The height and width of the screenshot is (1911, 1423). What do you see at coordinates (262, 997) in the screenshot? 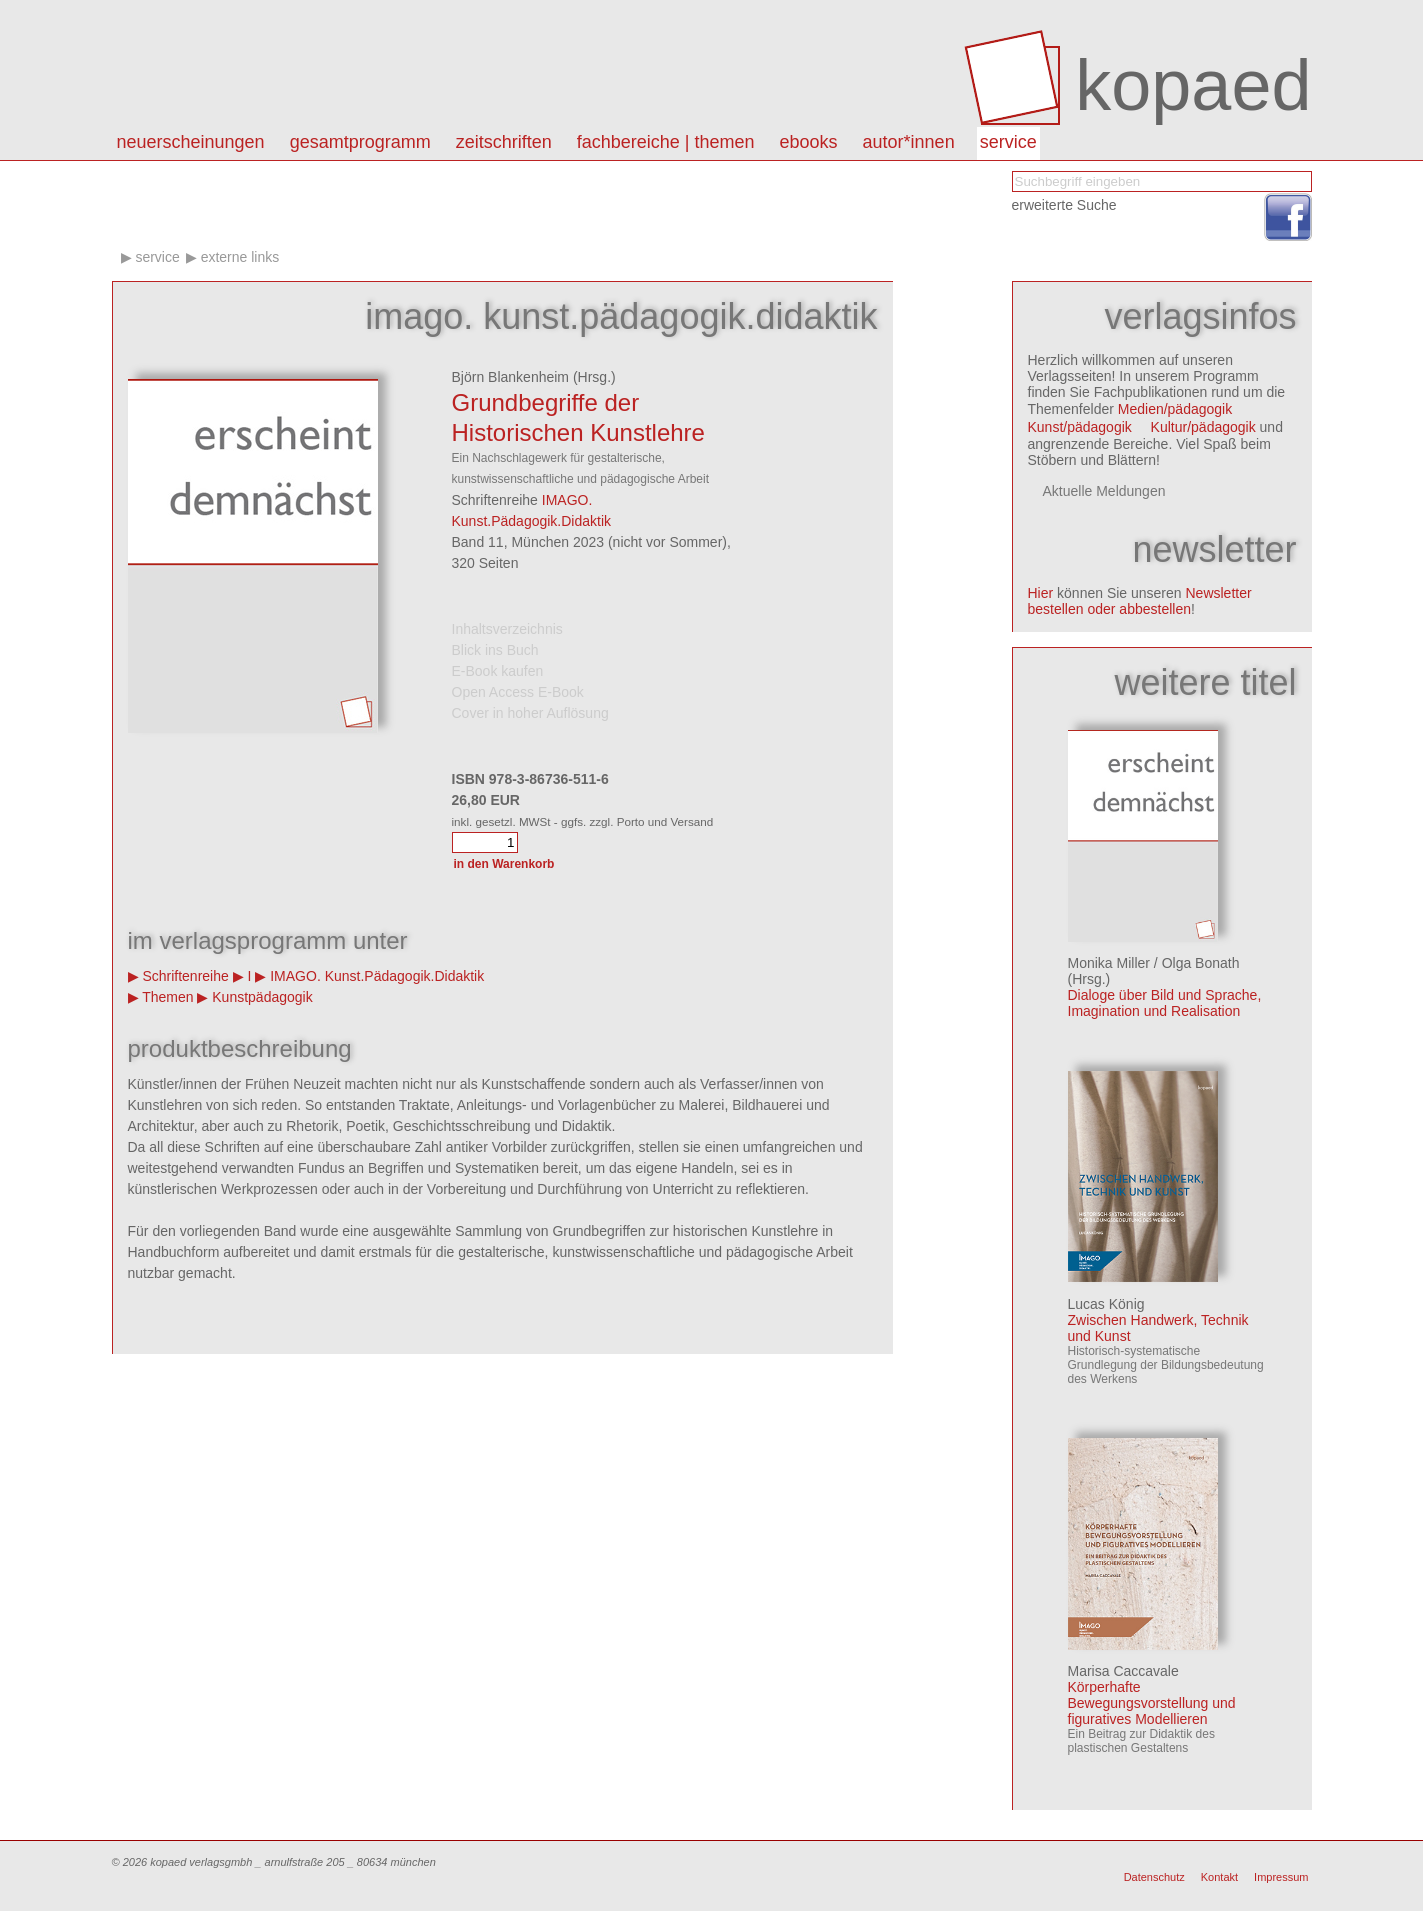
I see `Kunstpädagogik` at bounding box center [262, 997].